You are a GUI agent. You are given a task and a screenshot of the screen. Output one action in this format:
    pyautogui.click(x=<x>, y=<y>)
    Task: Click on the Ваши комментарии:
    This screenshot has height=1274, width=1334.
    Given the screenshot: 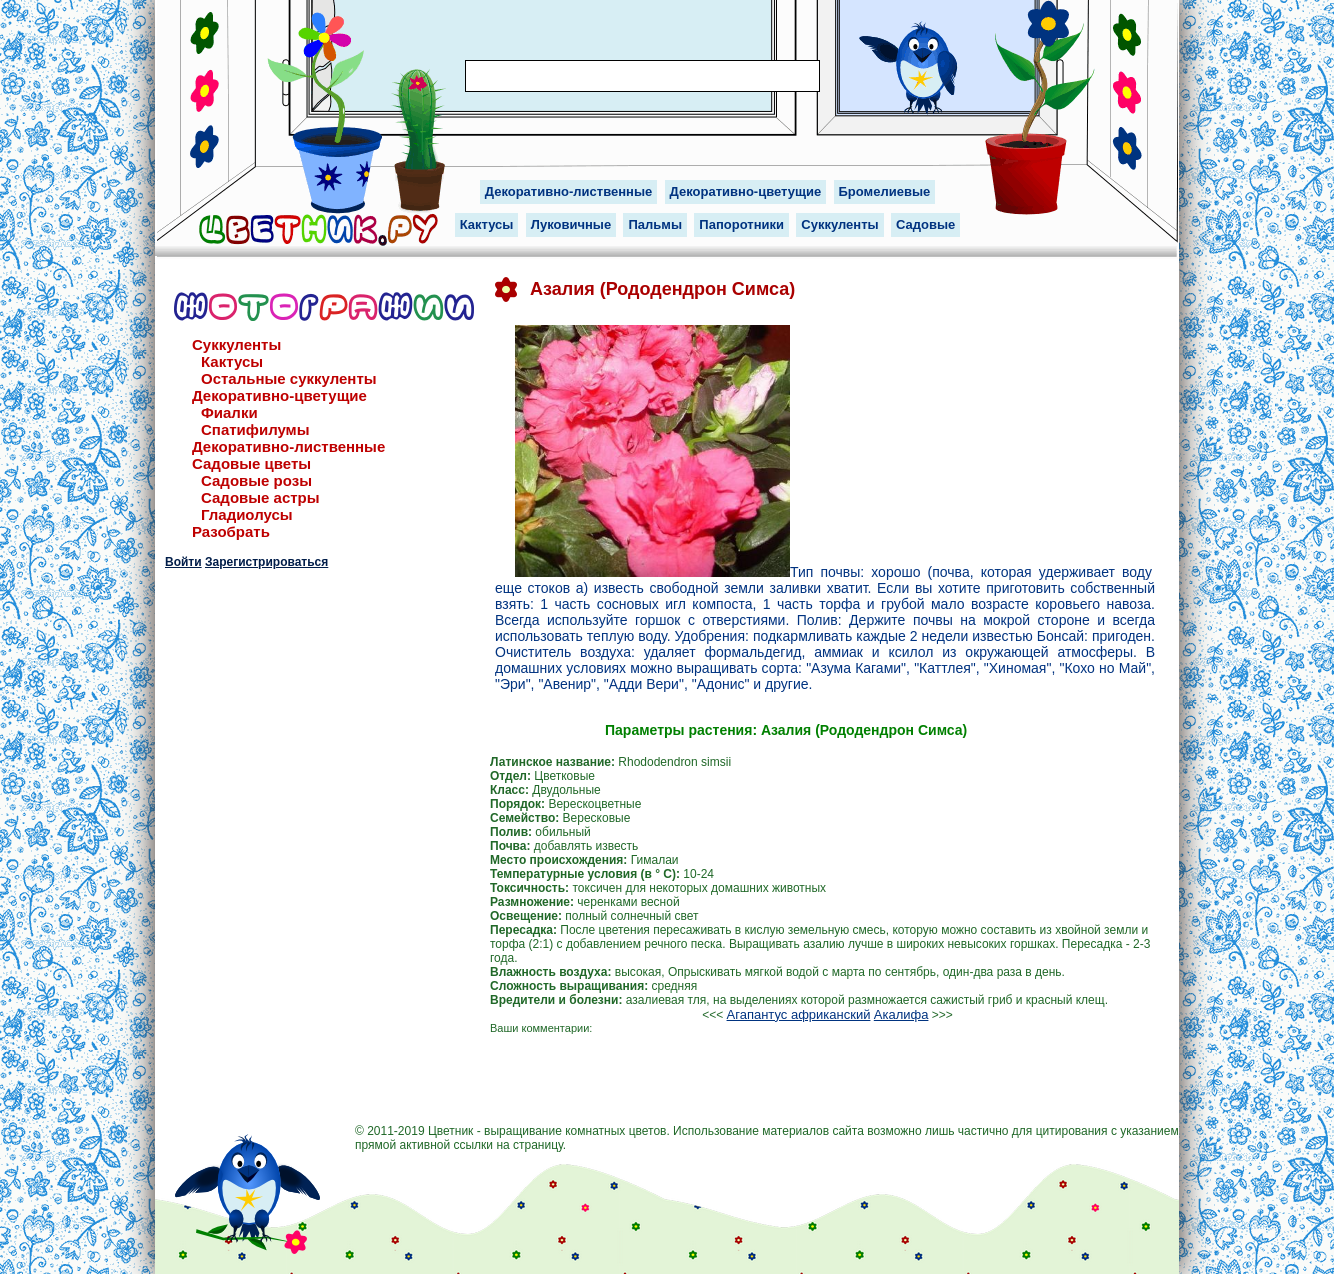 What is the action you would take?
    pyautogui.click(x=541, y=1028)
    